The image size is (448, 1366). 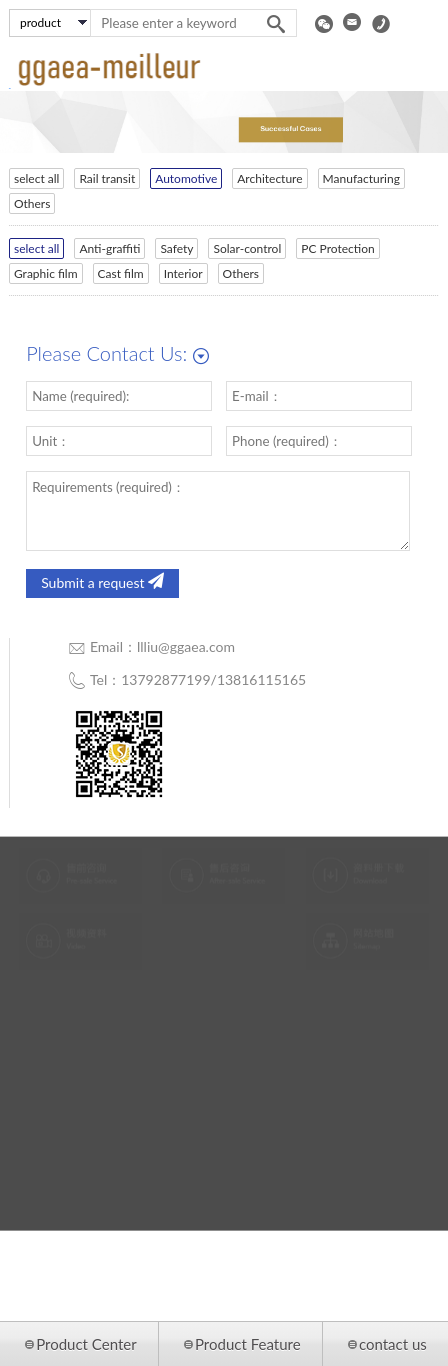 What do you see at coordinates (242, 248) in the screenshot?
I see `Solar-control` at bounding box center [242, 248].